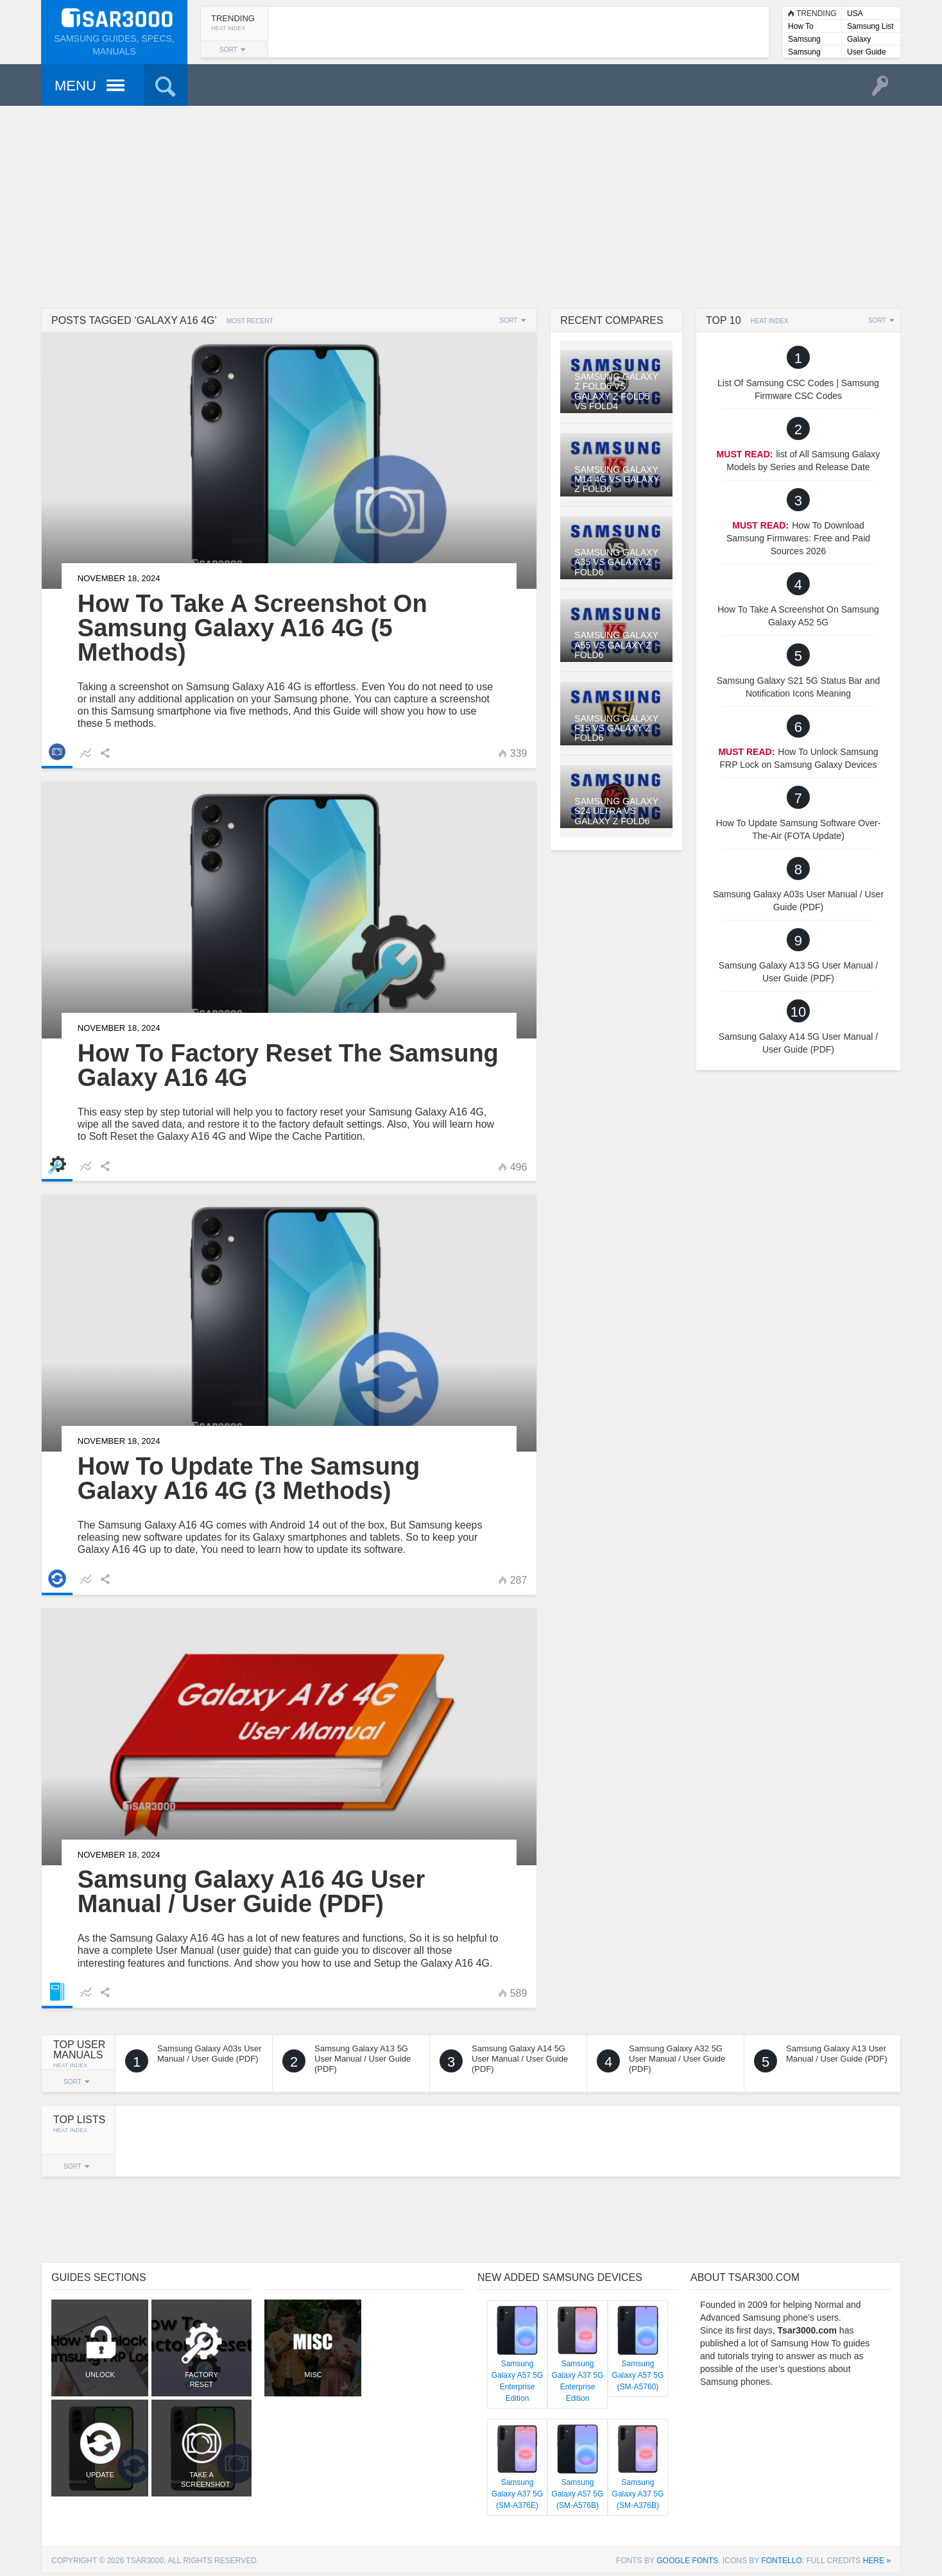 The image size is (942, 2576). What do you see at coordinates (687, 2560) in the screenshot?
I see `Google Fonts` at bounding box center [687, 2560].